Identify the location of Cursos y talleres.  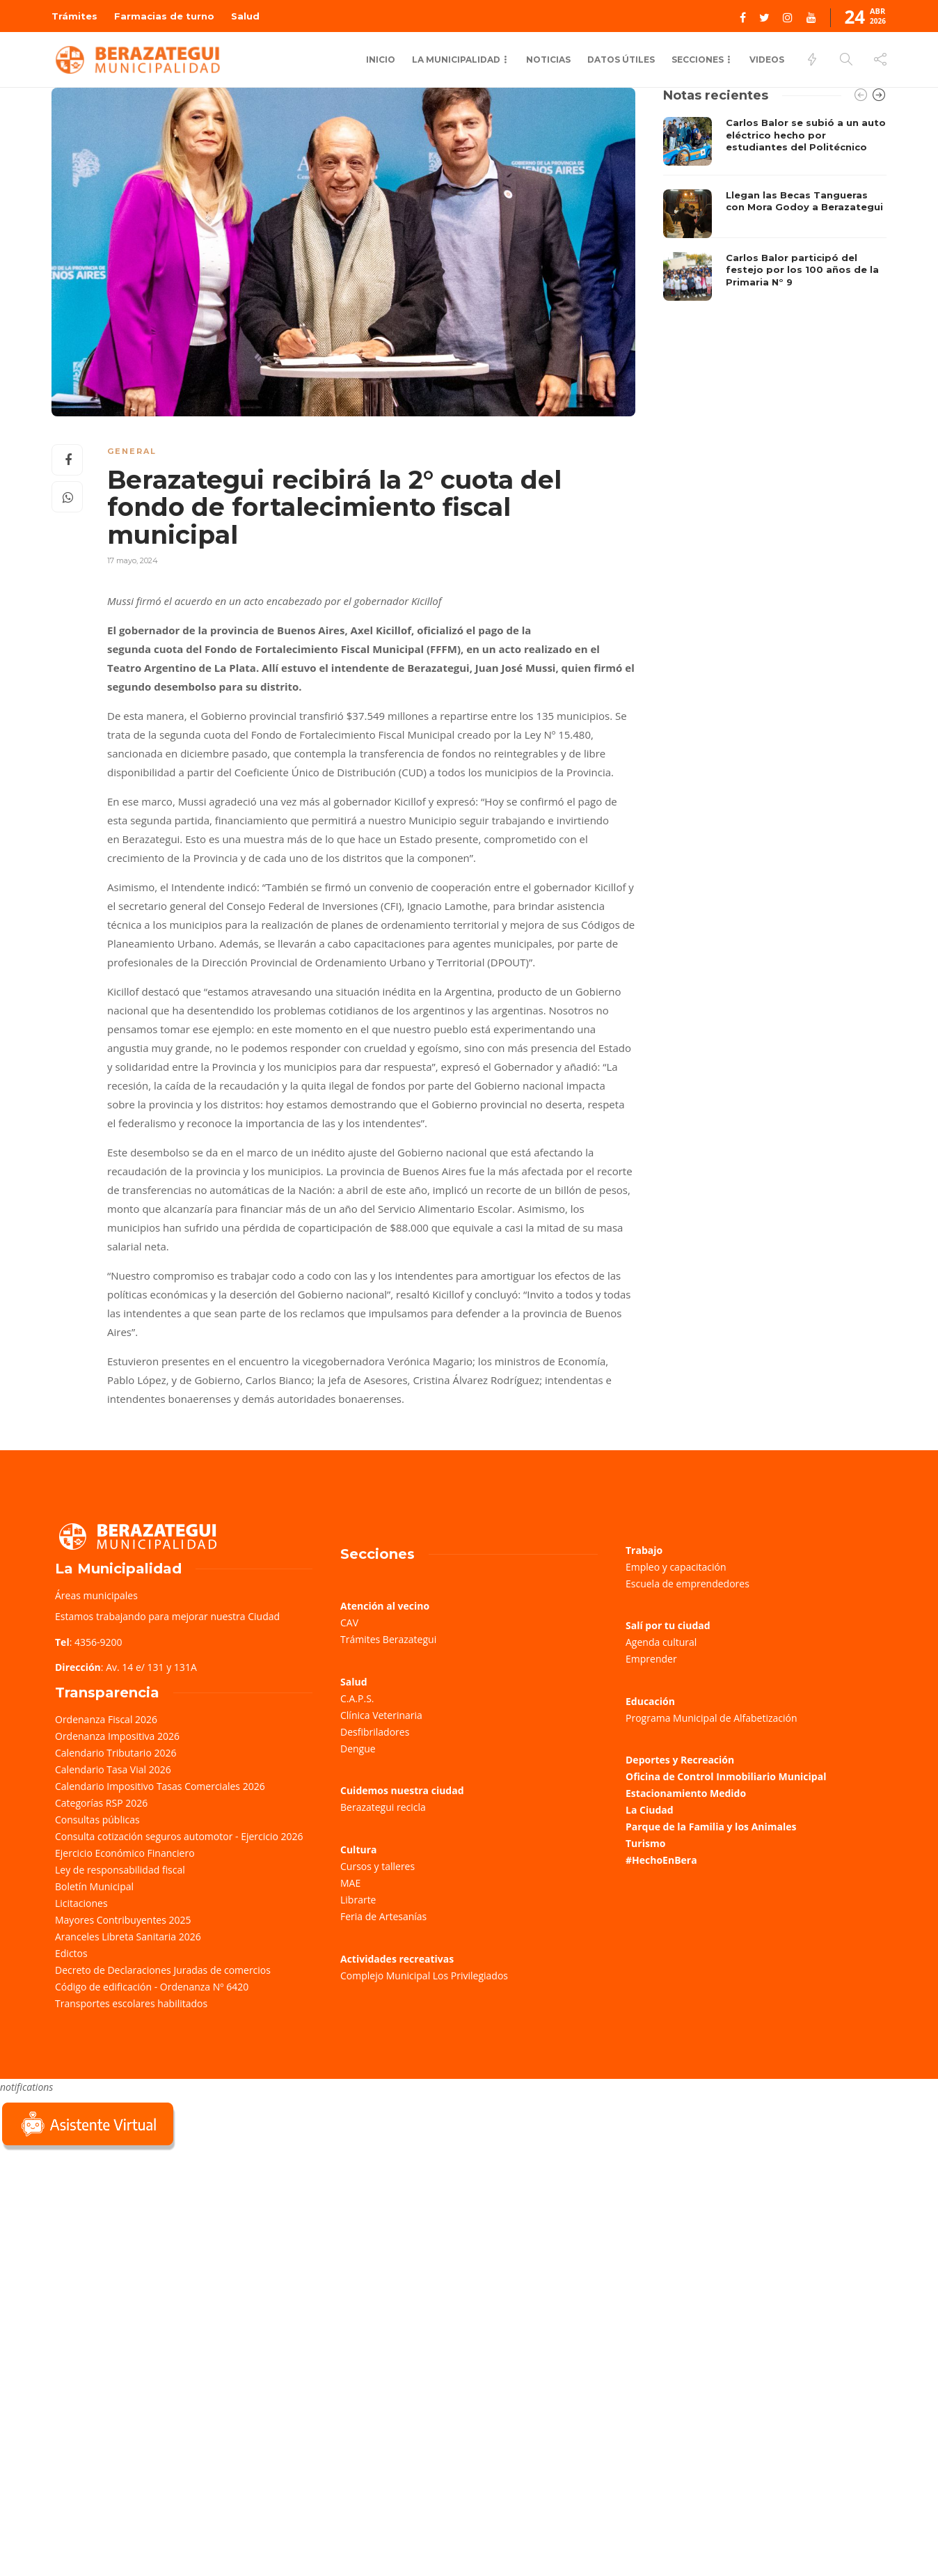
(377, 1866).